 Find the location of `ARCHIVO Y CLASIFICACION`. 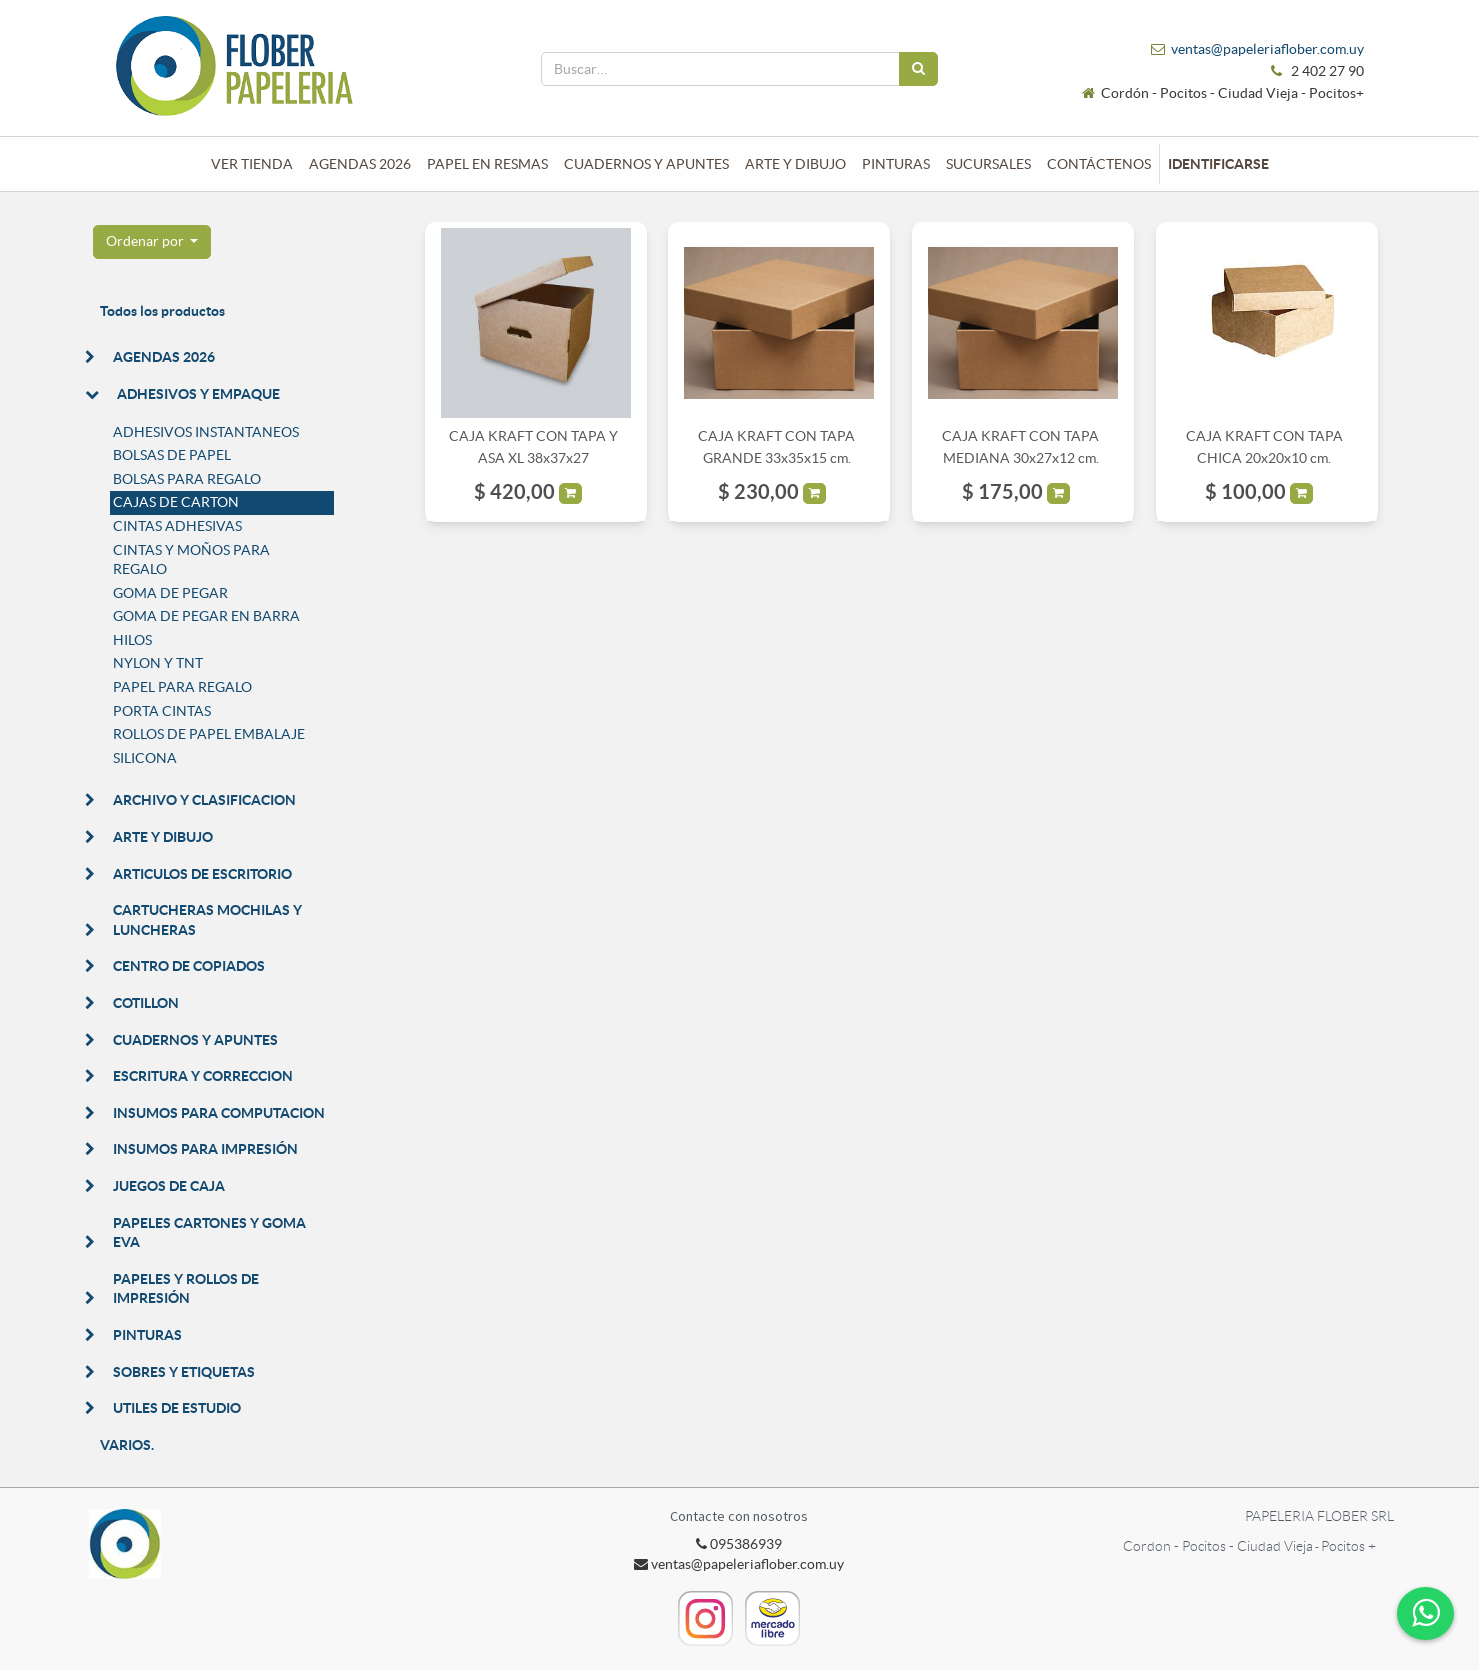

ARCHIVO Y CLASIFICACION is located at coordinates (204, 800).